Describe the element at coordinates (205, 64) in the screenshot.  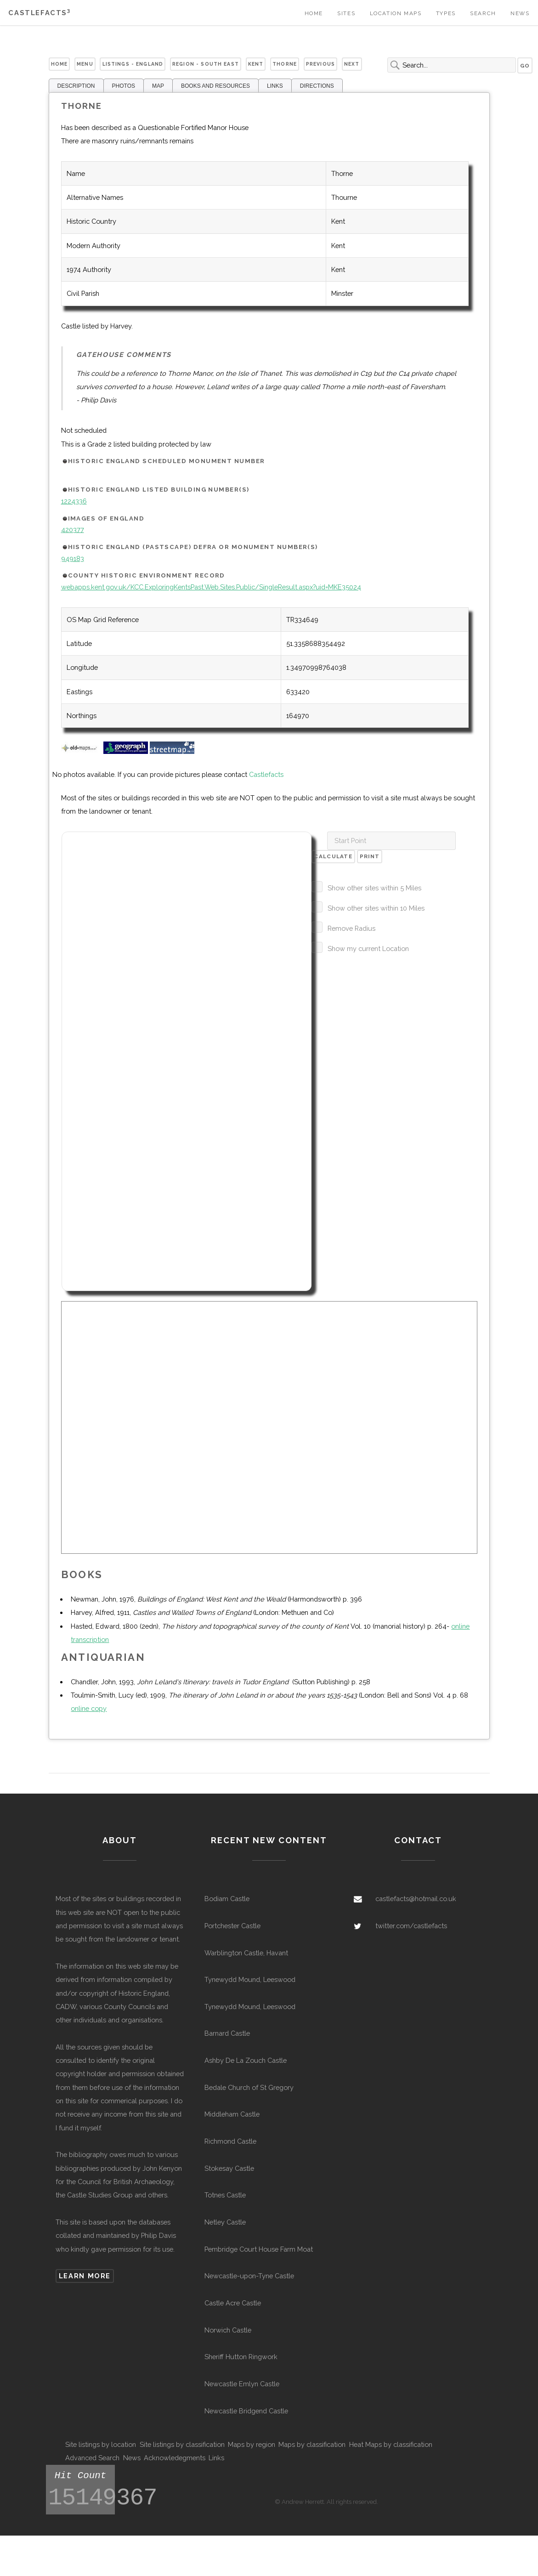
I see `Region - South East` at that location.